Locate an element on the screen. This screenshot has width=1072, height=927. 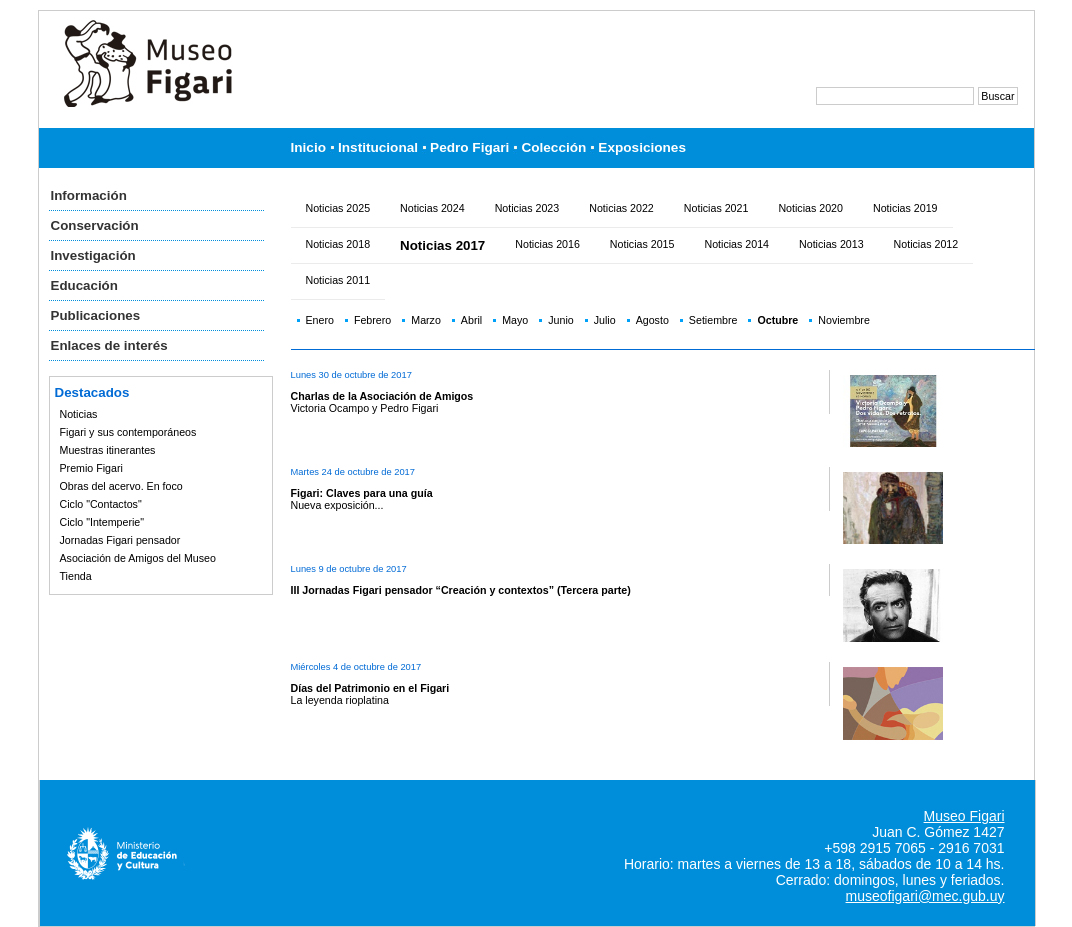
Noticias 2020 is located at coordinates (810, 208).